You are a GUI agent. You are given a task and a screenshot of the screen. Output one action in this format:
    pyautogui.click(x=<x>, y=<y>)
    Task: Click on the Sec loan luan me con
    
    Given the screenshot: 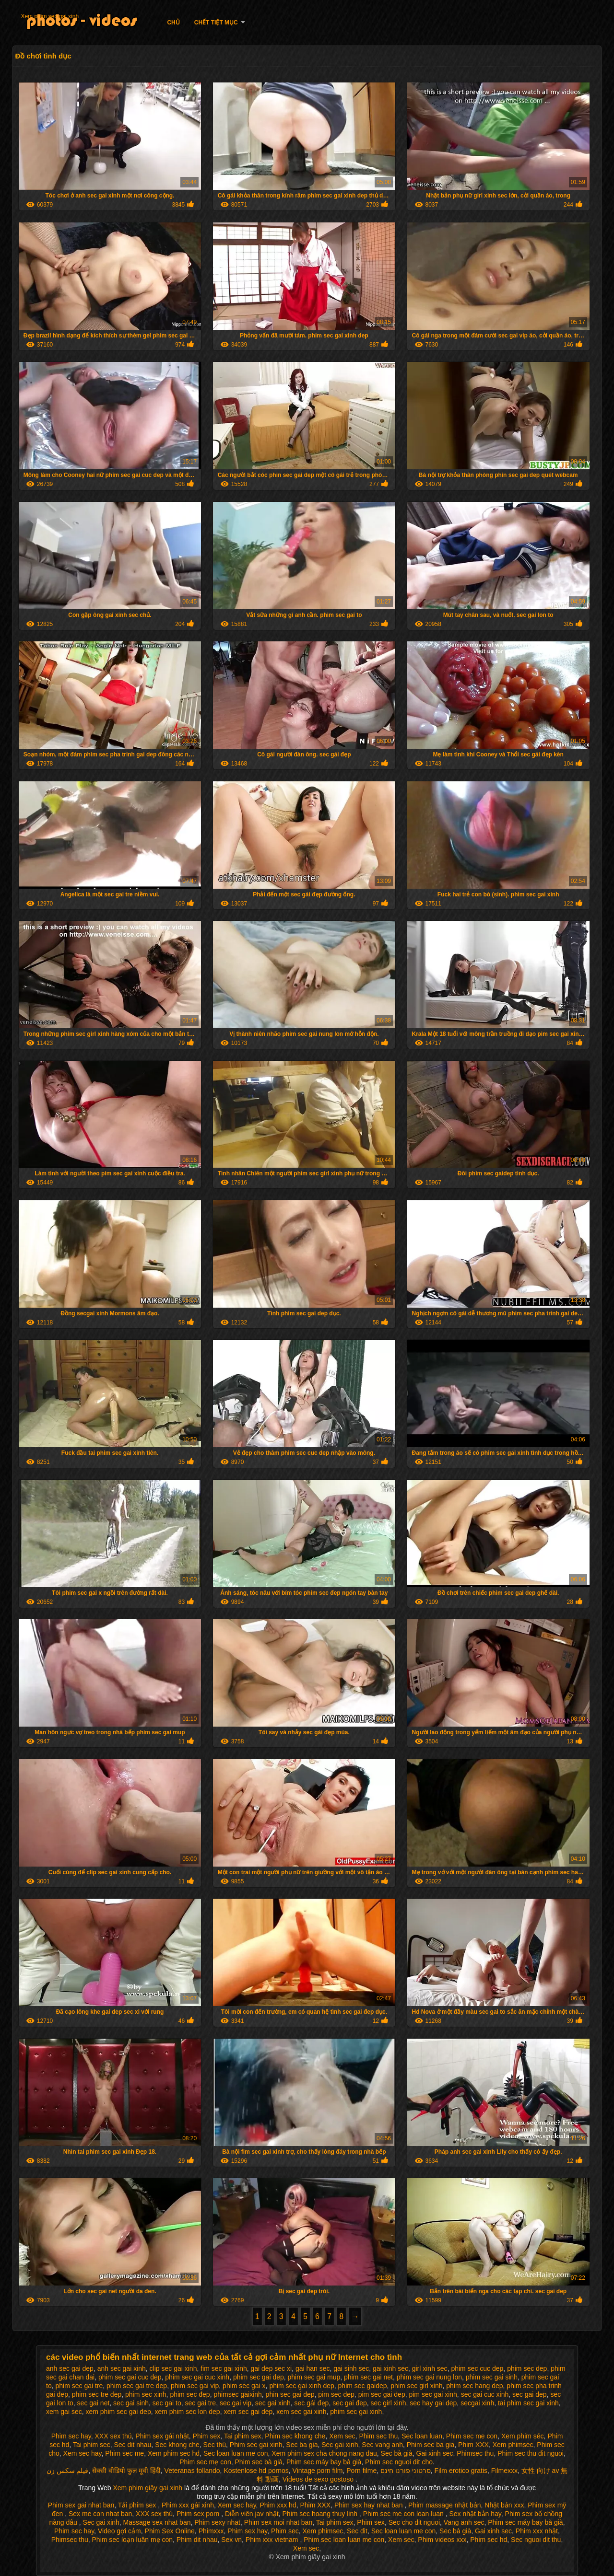 What is the action you would take?
    pyautogui.click(x=235, y=2453)
    